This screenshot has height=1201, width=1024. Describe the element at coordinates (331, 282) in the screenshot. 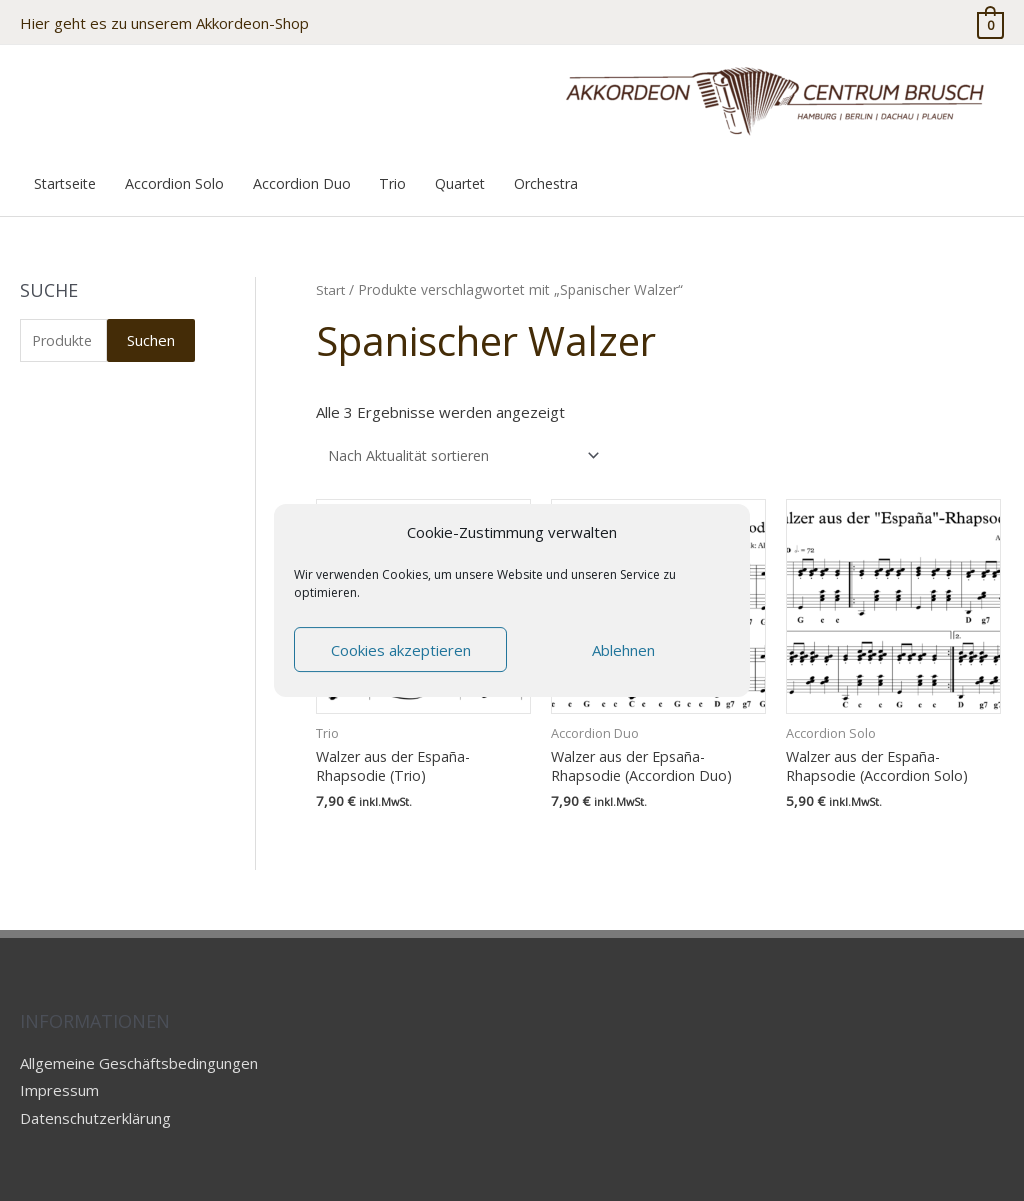

I see `Start` at that location.